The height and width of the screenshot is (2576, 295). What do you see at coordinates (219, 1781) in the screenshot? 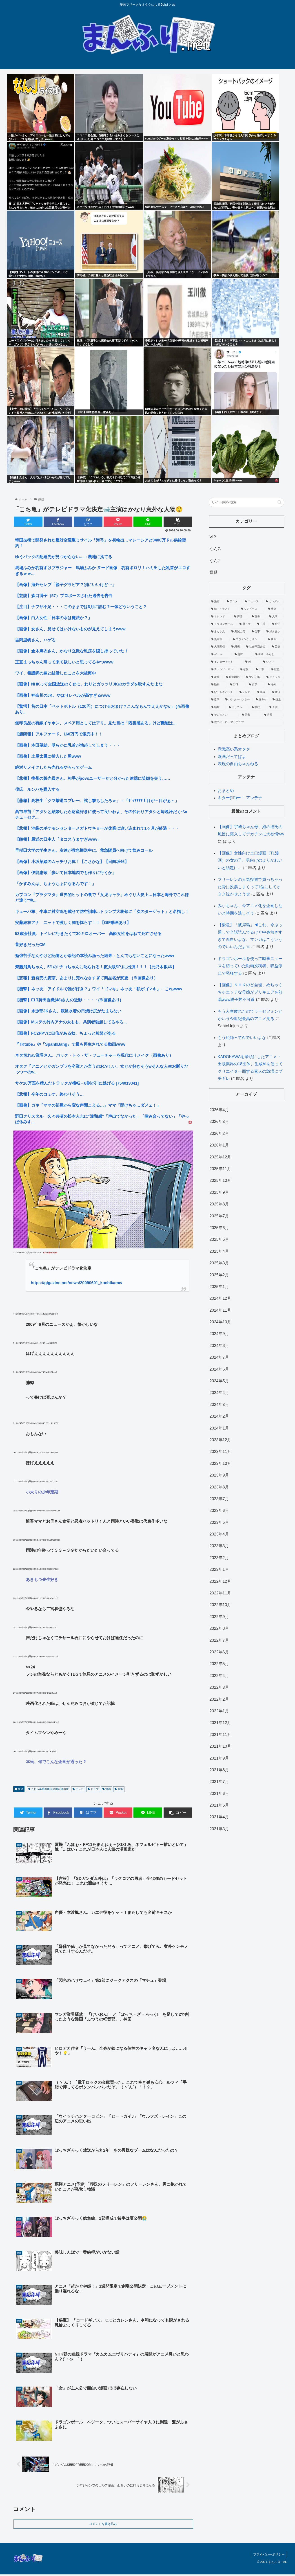
I see `2021年7月` at bounding box center [219, 1781].